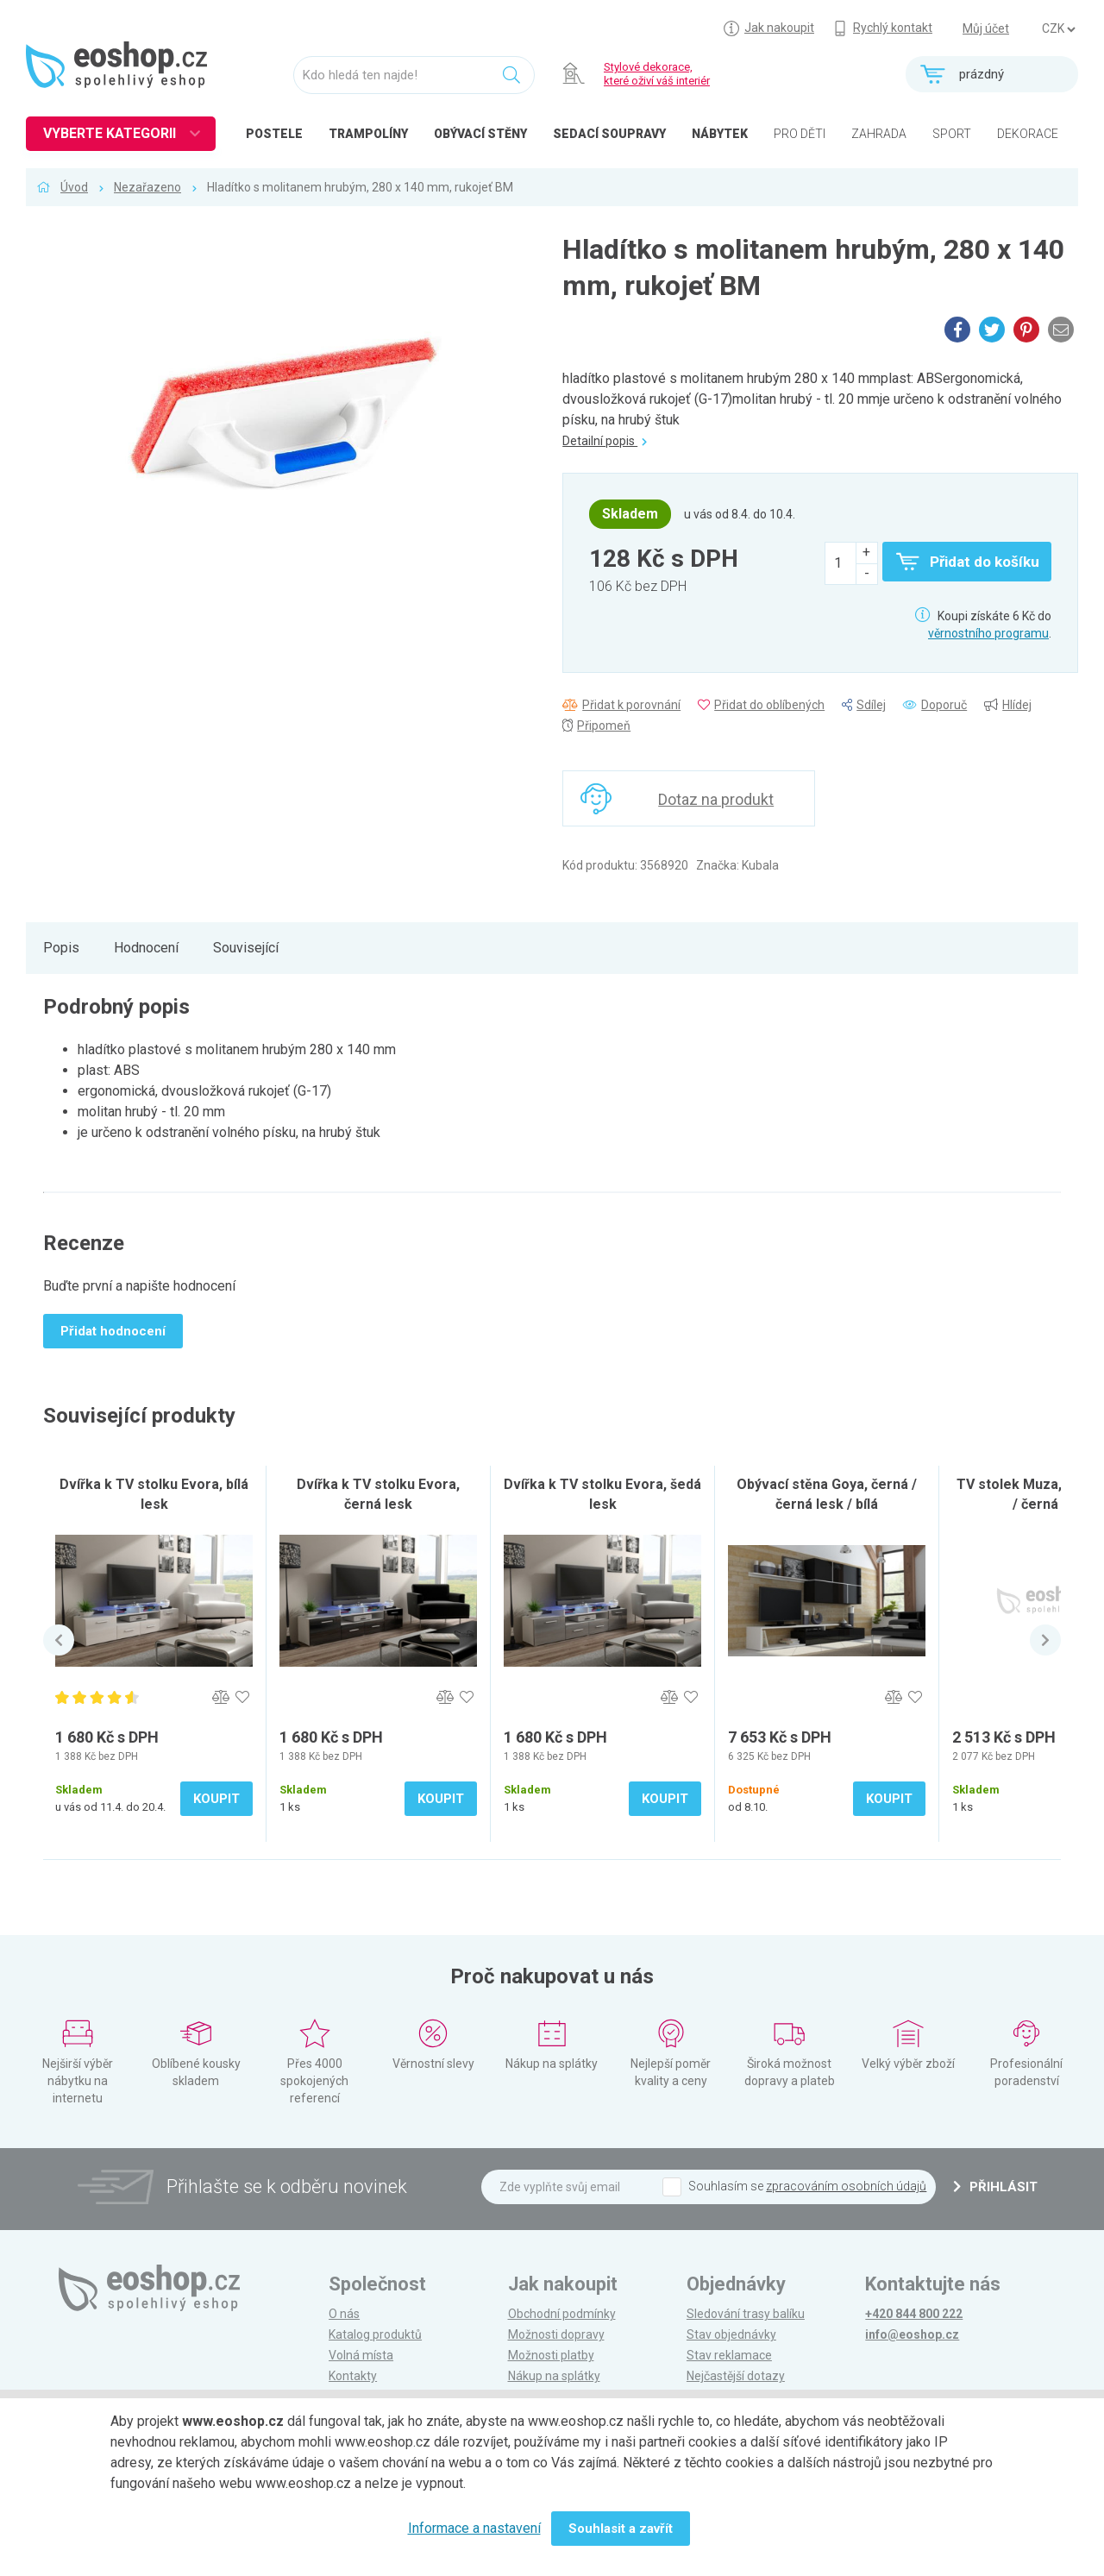  Describe the element at coordinates (604, 441) in the screenshot. I see `Detailní popis` at that location.